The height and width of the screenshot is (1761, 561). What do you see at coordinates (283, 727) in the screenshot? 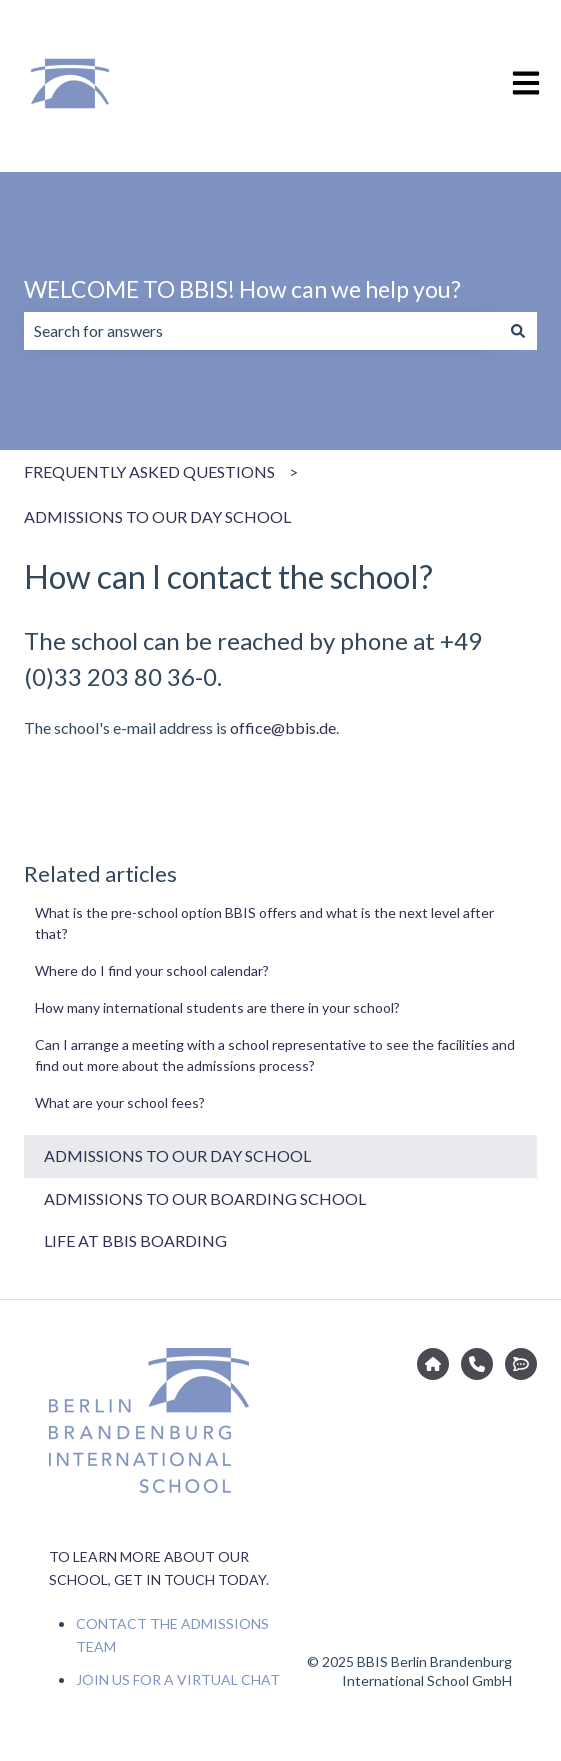
I see `office@bbis.de` at bounding box center [283, 727].